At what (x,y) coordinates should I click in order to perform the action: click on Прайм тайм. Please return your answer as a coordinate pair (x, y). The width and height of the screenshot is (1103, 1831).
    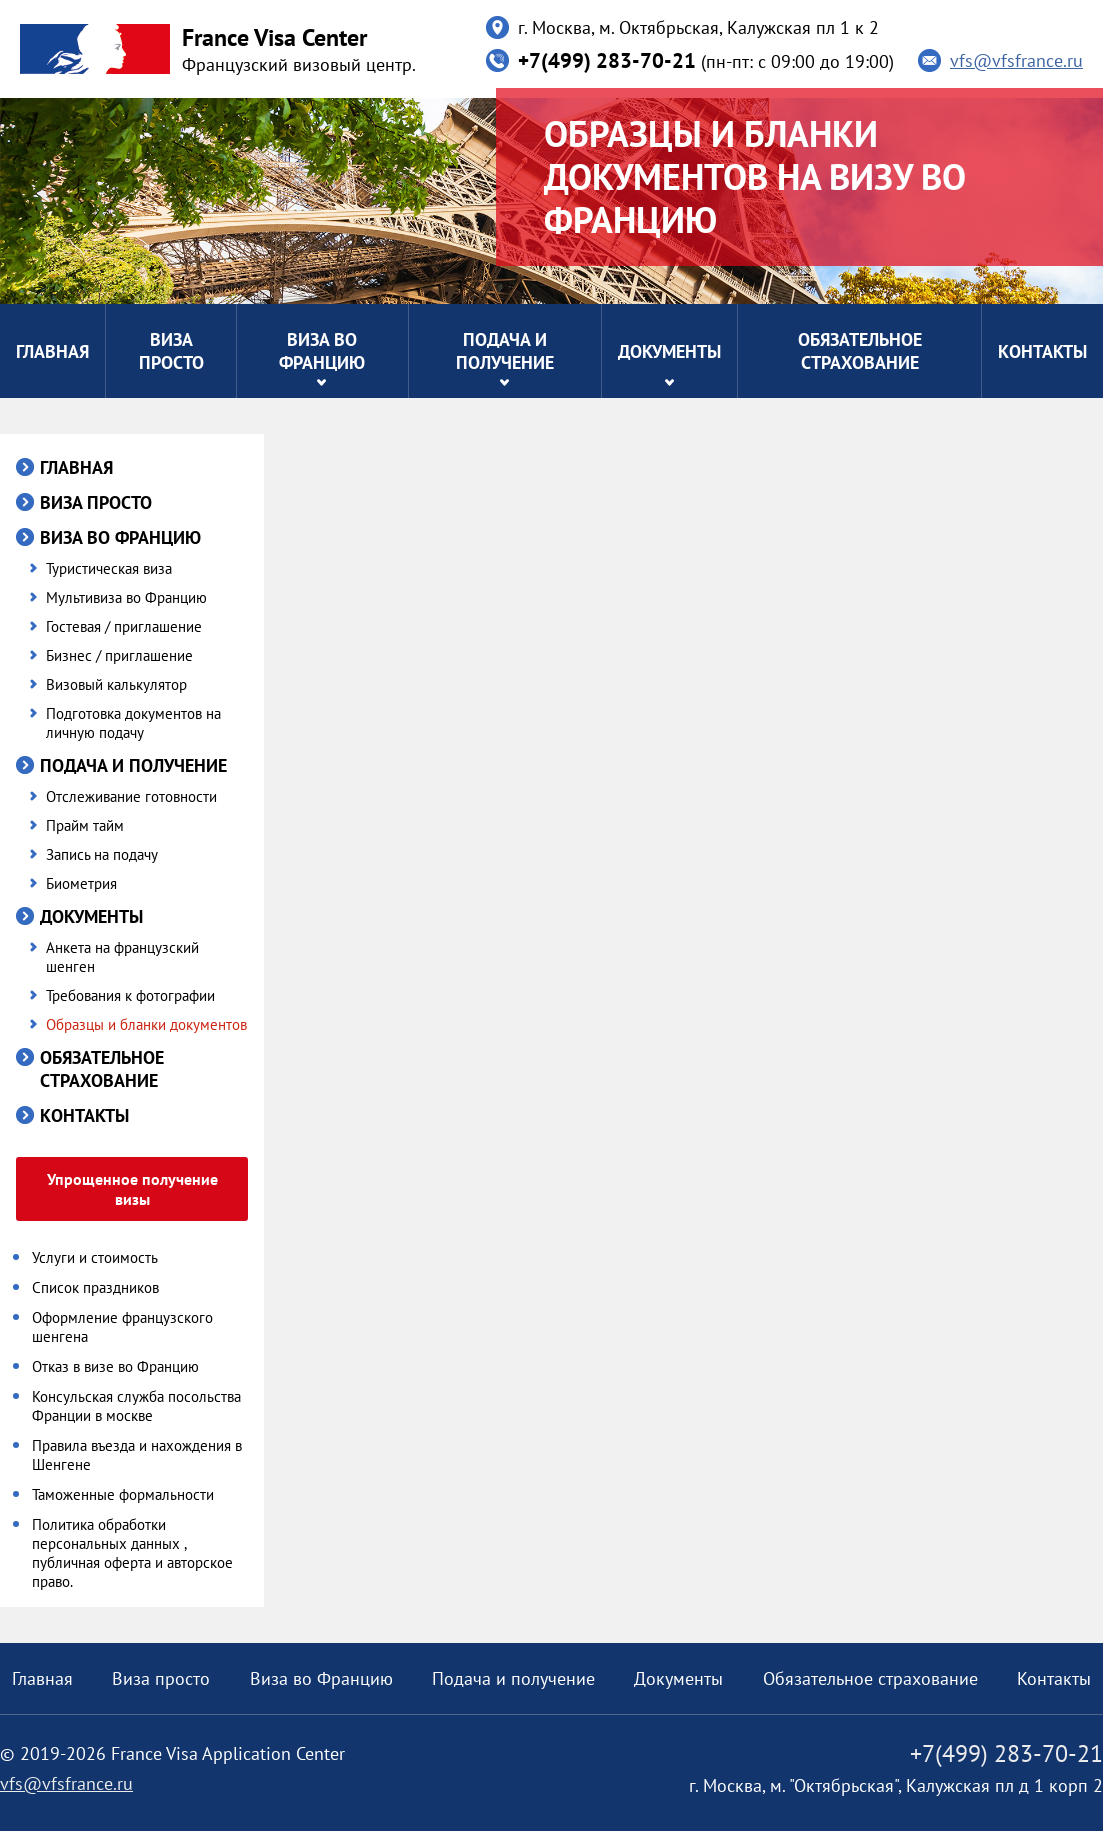
    Looking at the image, I should click on (85, 825).